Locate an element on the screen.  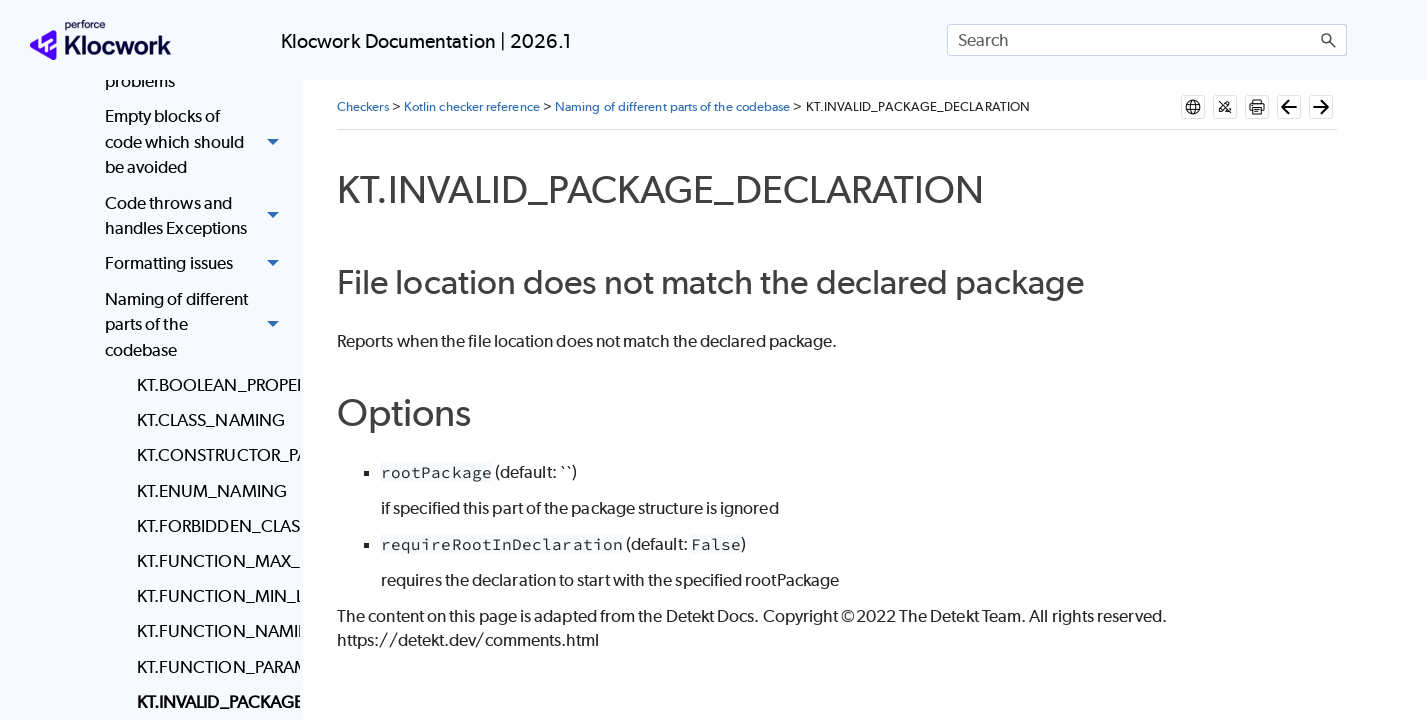
KT.BOOLEAN_PROPERTY_NAMING is located at coordinates (213, 385).